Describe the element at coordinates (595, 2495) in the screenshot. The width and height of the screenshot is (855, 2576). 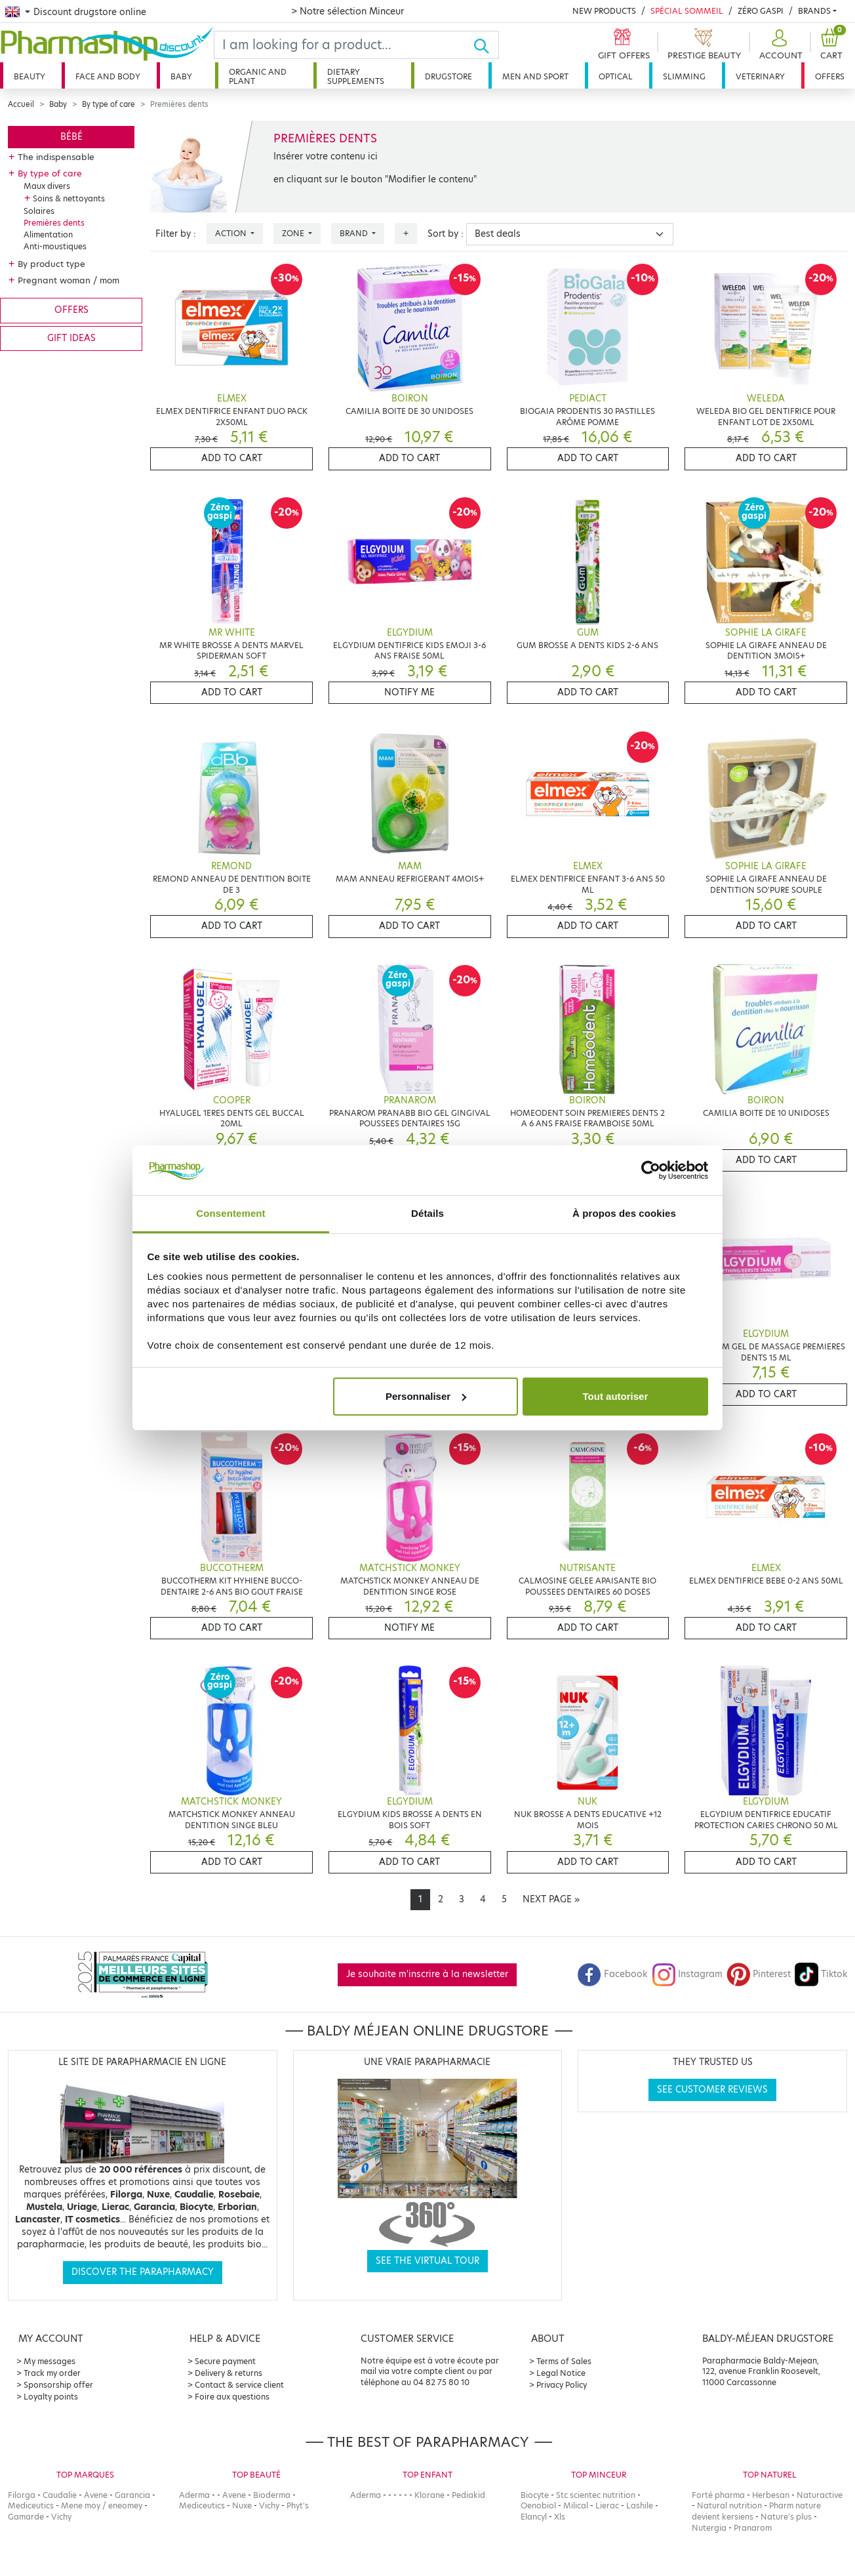
I see `Stc scientec nutrition` at that location.